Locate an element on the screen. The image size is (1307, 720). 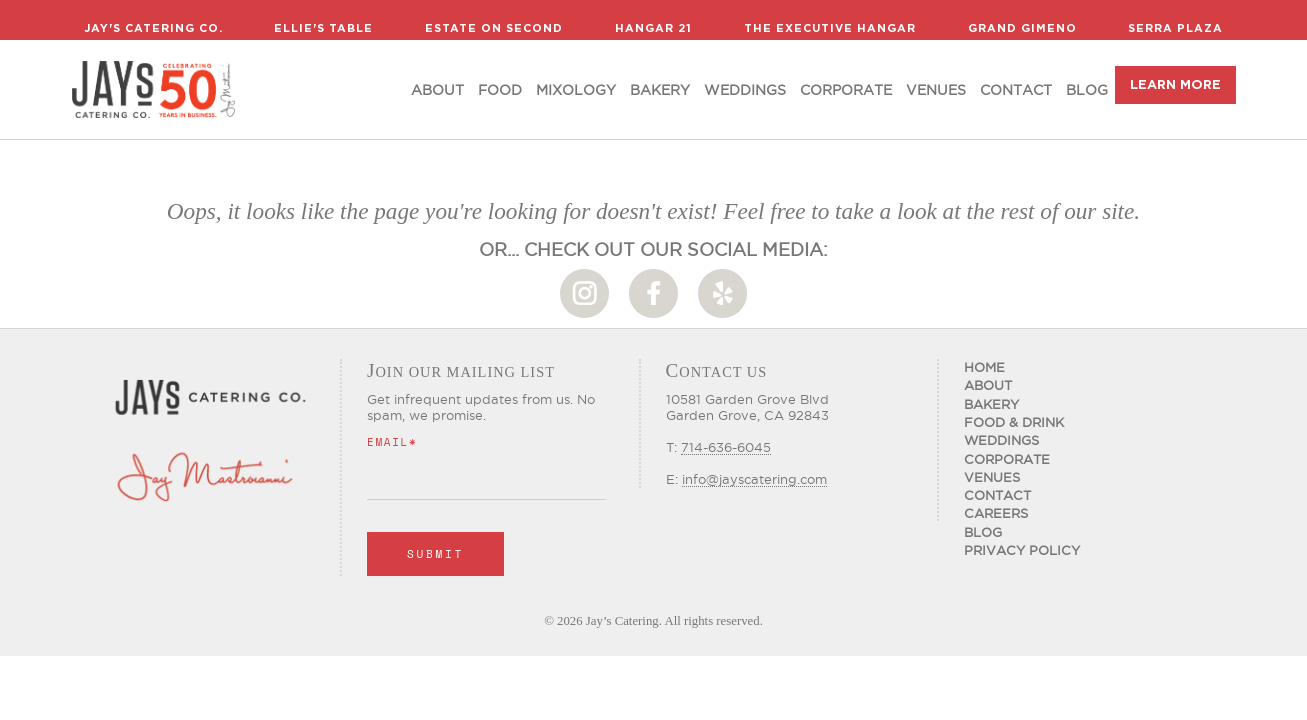
Estate on Second is located at coordinates (494, 28).